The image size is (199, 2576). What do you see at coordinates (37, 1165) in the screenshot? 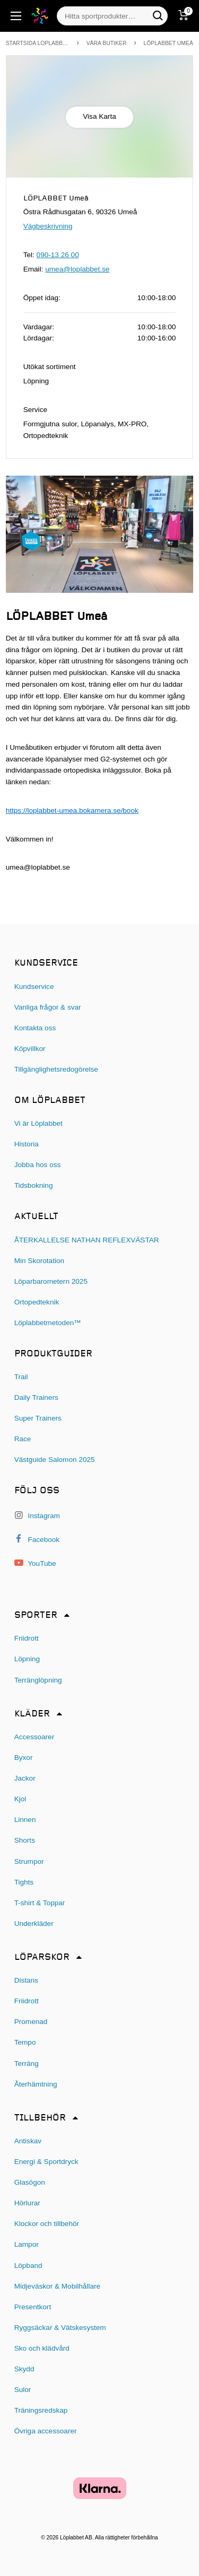
I see `Jobba hos oss` at bounding box center [37, 1165].